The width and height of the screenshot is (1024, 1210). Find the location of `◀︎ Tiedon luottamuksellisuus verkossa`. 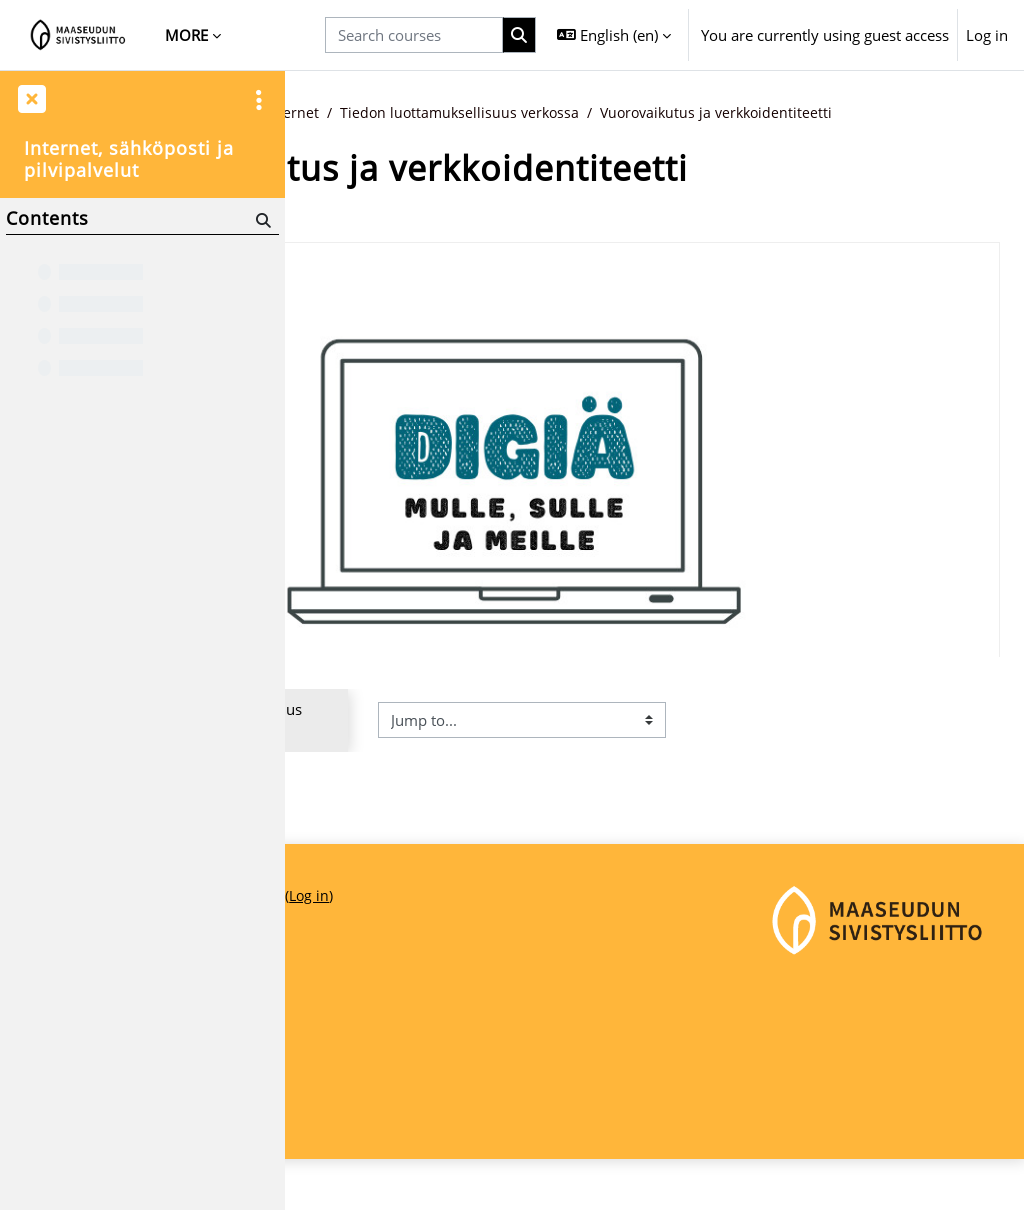

◀︎ Tiedon luottamuksellisuus verkossa is located at coordinates (426, 754).